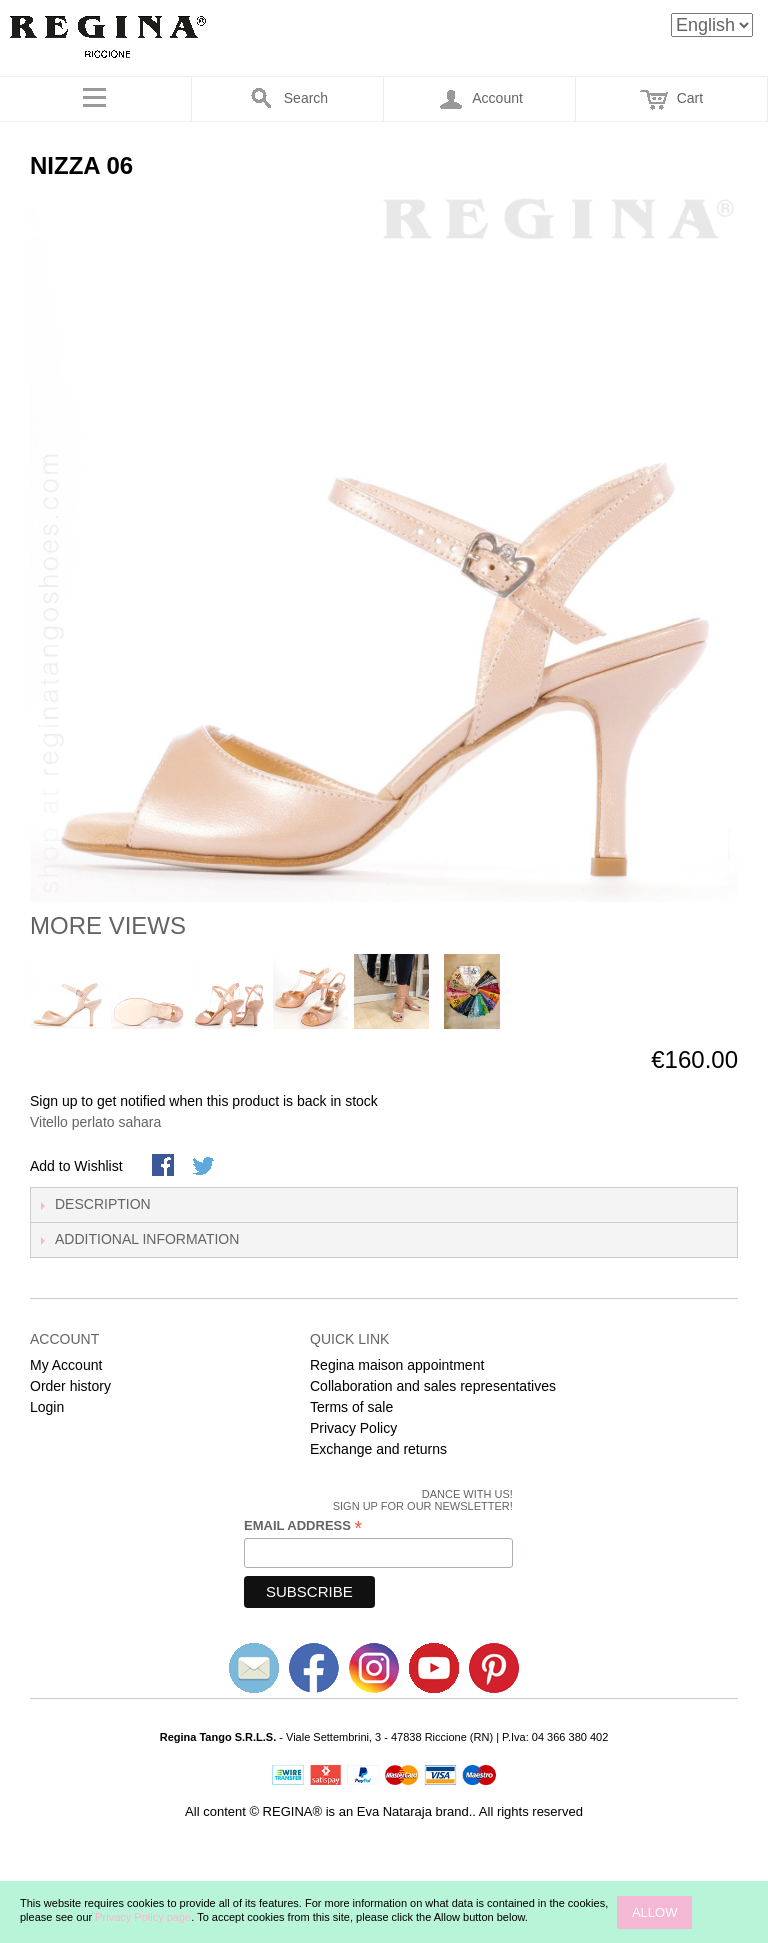 The height and width of the screenshot is (1943, 768). Describe the element at coordinates (165, 1167) in the screenshot. I see `Share Facebook` at that location.